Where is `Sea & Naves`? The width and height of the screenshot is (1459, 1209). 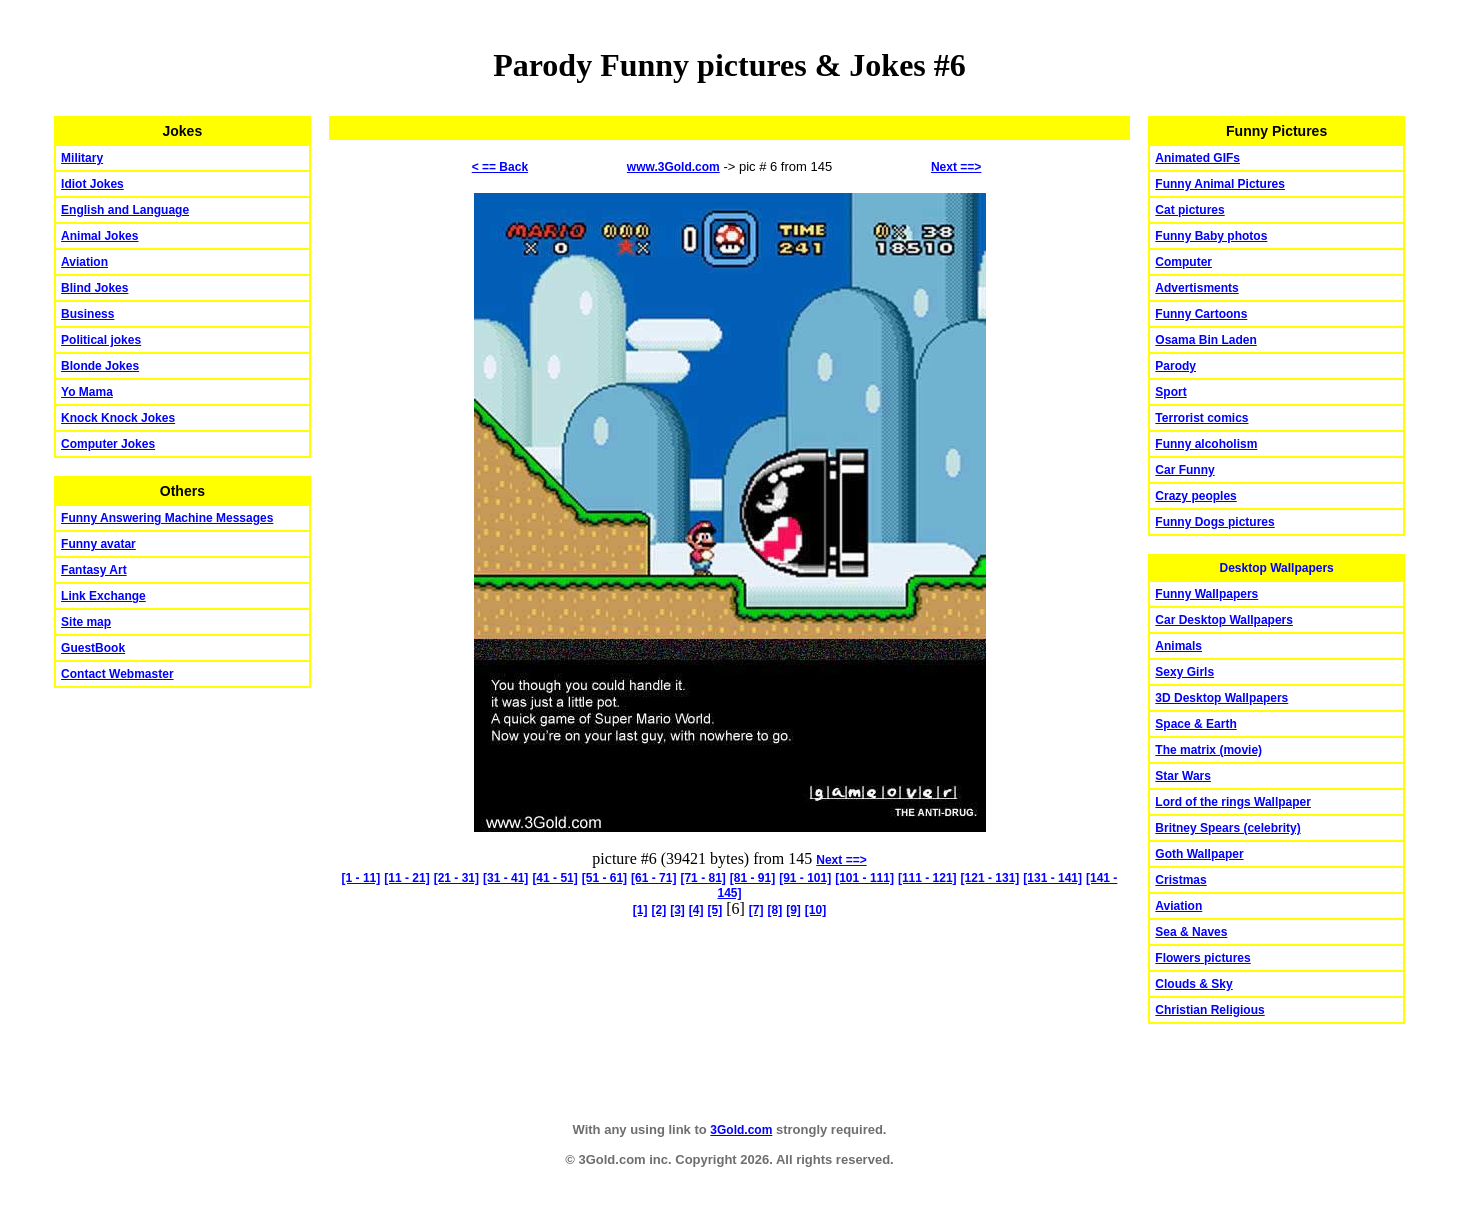
Sea & Naves is located at coordinates (1191, 932).